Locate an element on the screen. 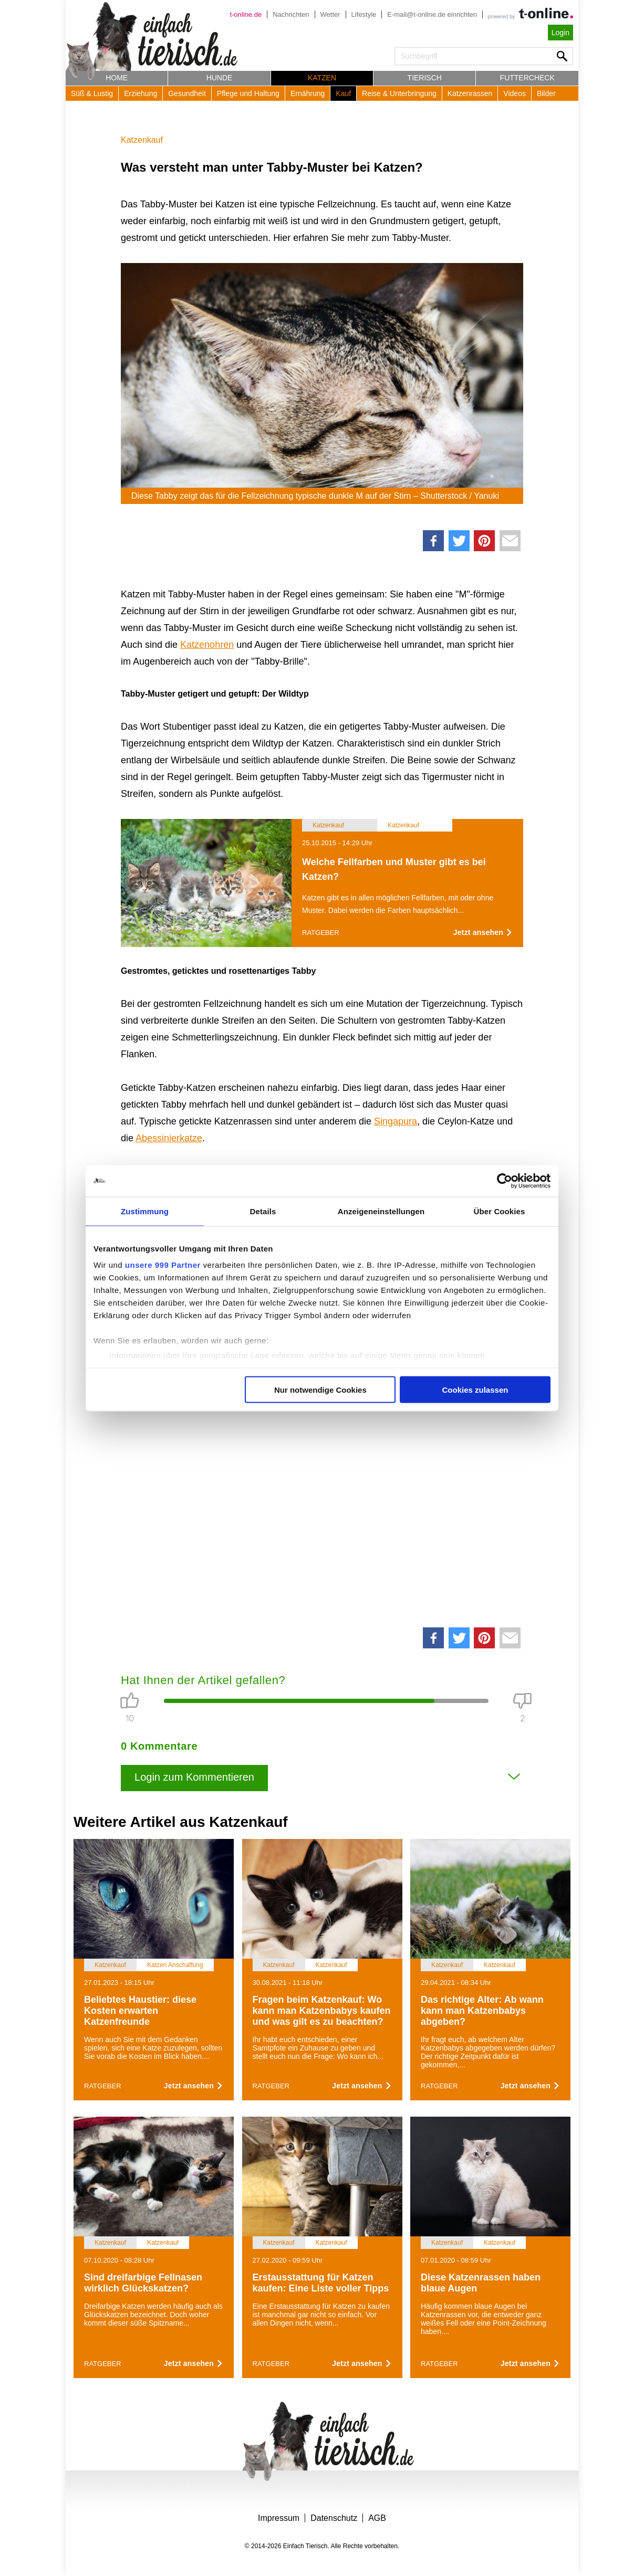 The width and height of the screenshot is (644, 2576). Wetter is located at coordinates (330, 14).